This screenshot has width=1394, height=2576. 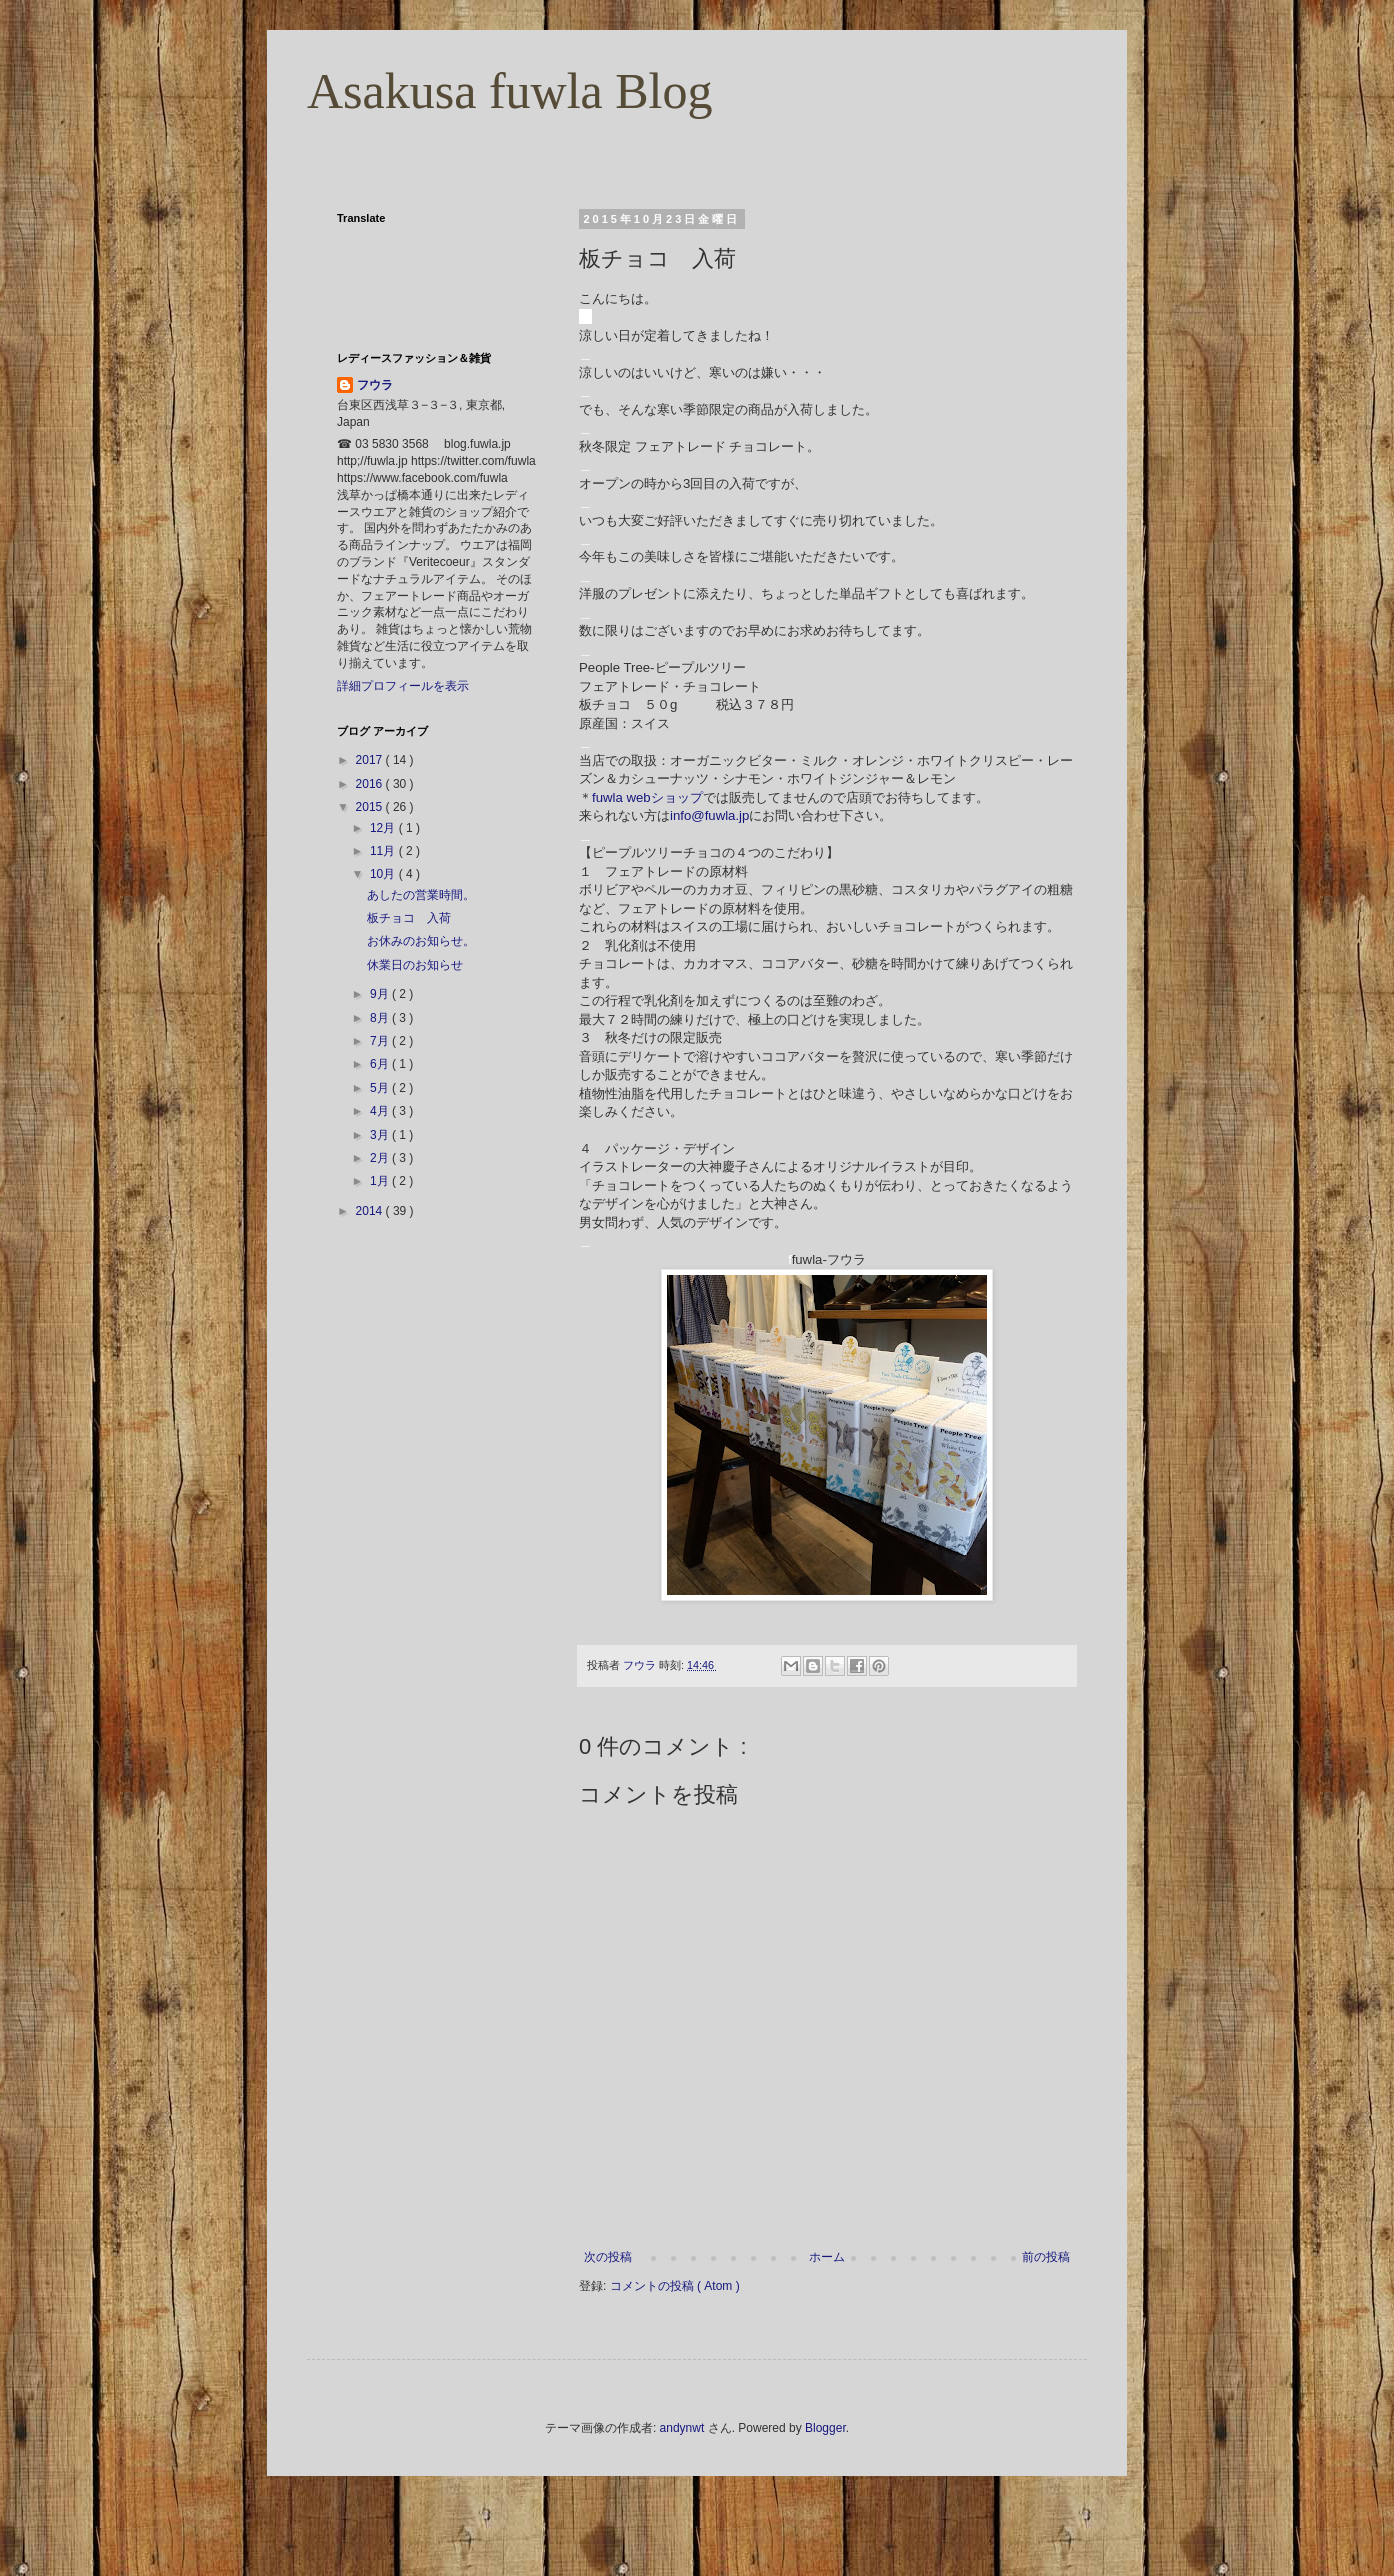 What do you see at coordinates (381, 1064) in the screenshot?
I see `6月` at bounding box center [381, 1064].